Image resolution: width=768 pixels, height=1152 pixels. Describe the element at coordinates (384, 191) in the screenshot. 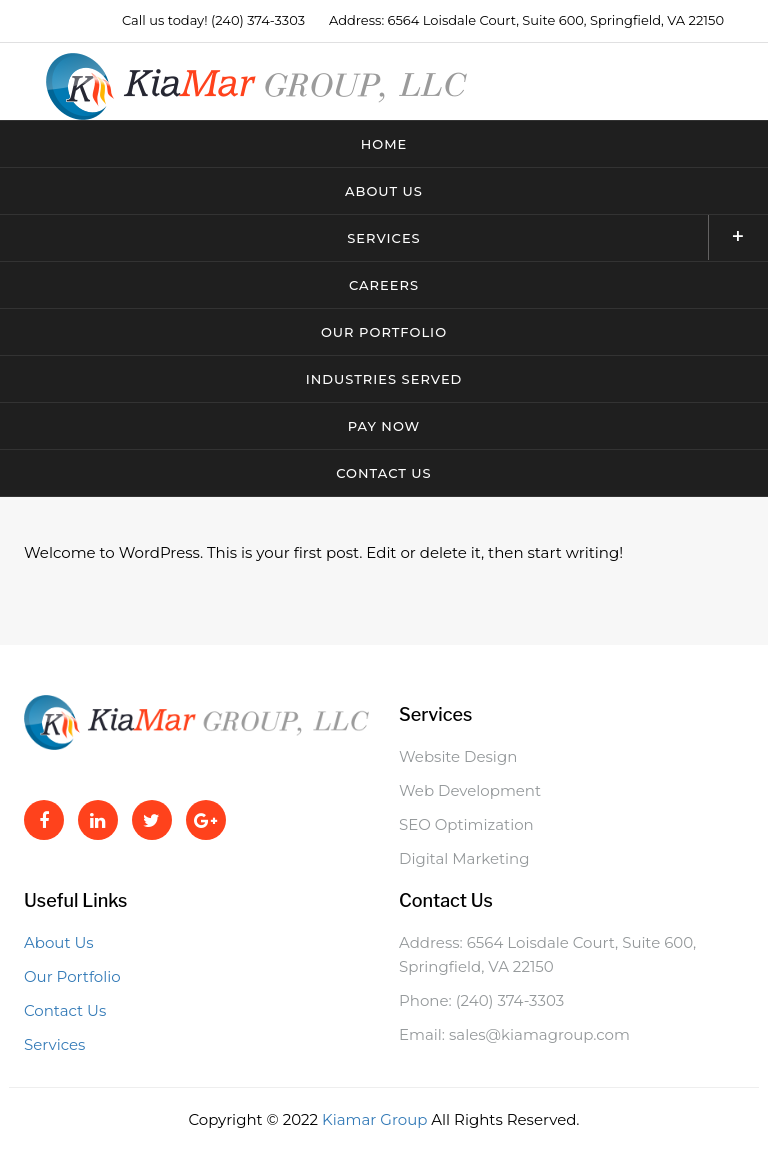

I see `About Us` at that location.